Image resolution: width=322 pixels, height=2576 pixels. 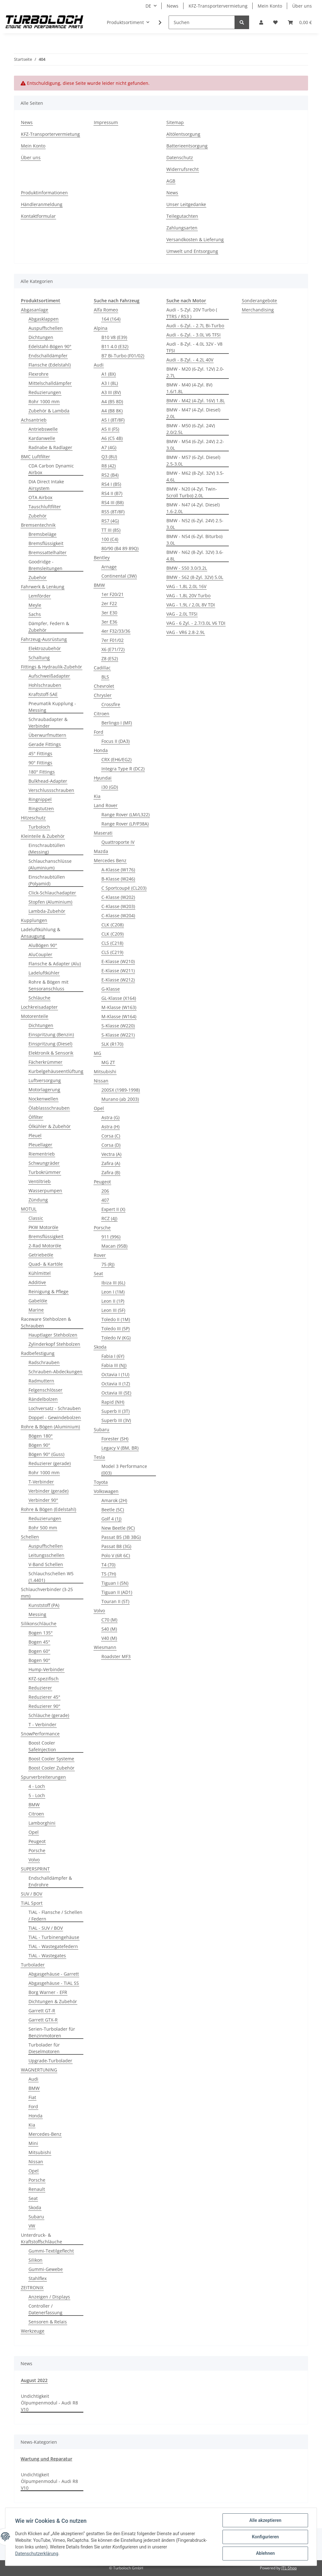 What do you see at coordinates (46, 1669) in the screenshot?
I see `Hump-Verbinder` at bounding box center [46, 1669].